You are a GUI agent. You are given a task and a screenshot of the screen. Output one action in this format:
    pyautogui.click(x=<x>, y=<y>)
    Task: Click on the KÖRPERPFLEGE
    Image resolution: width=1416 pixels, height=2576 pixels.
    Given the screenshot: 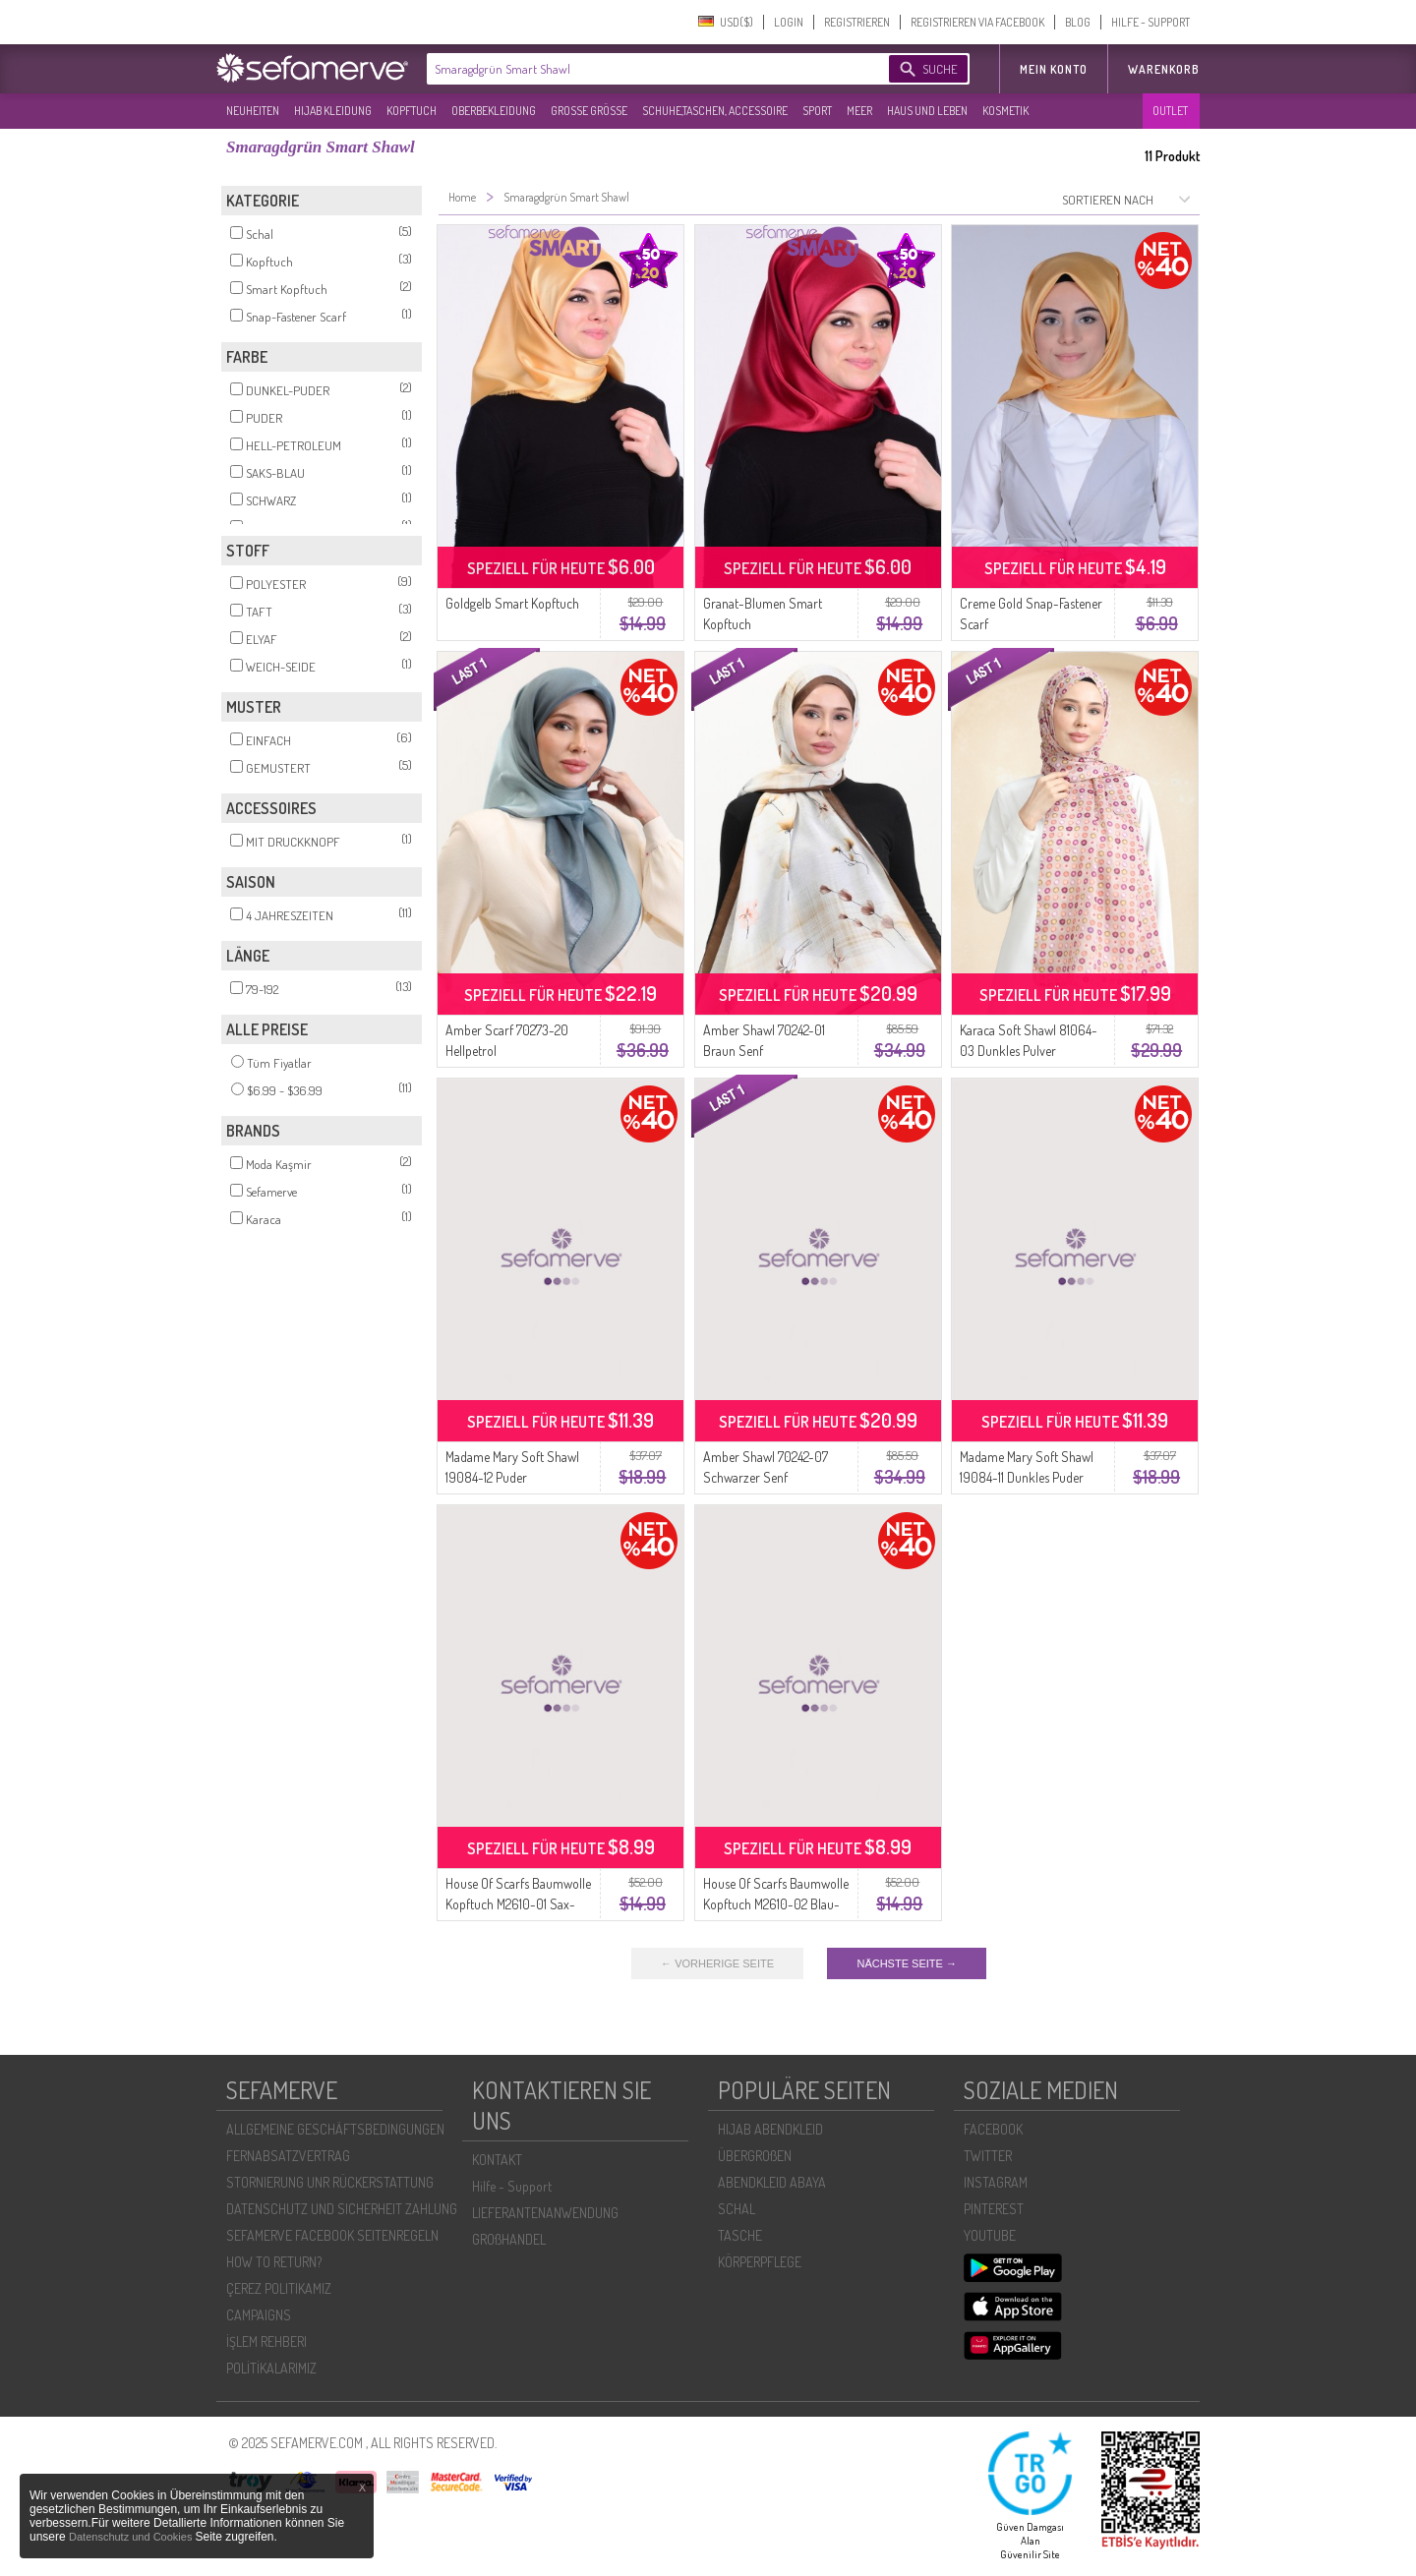 What is the action you would take?
    pyautogui.click(x=759, y=2262)
    